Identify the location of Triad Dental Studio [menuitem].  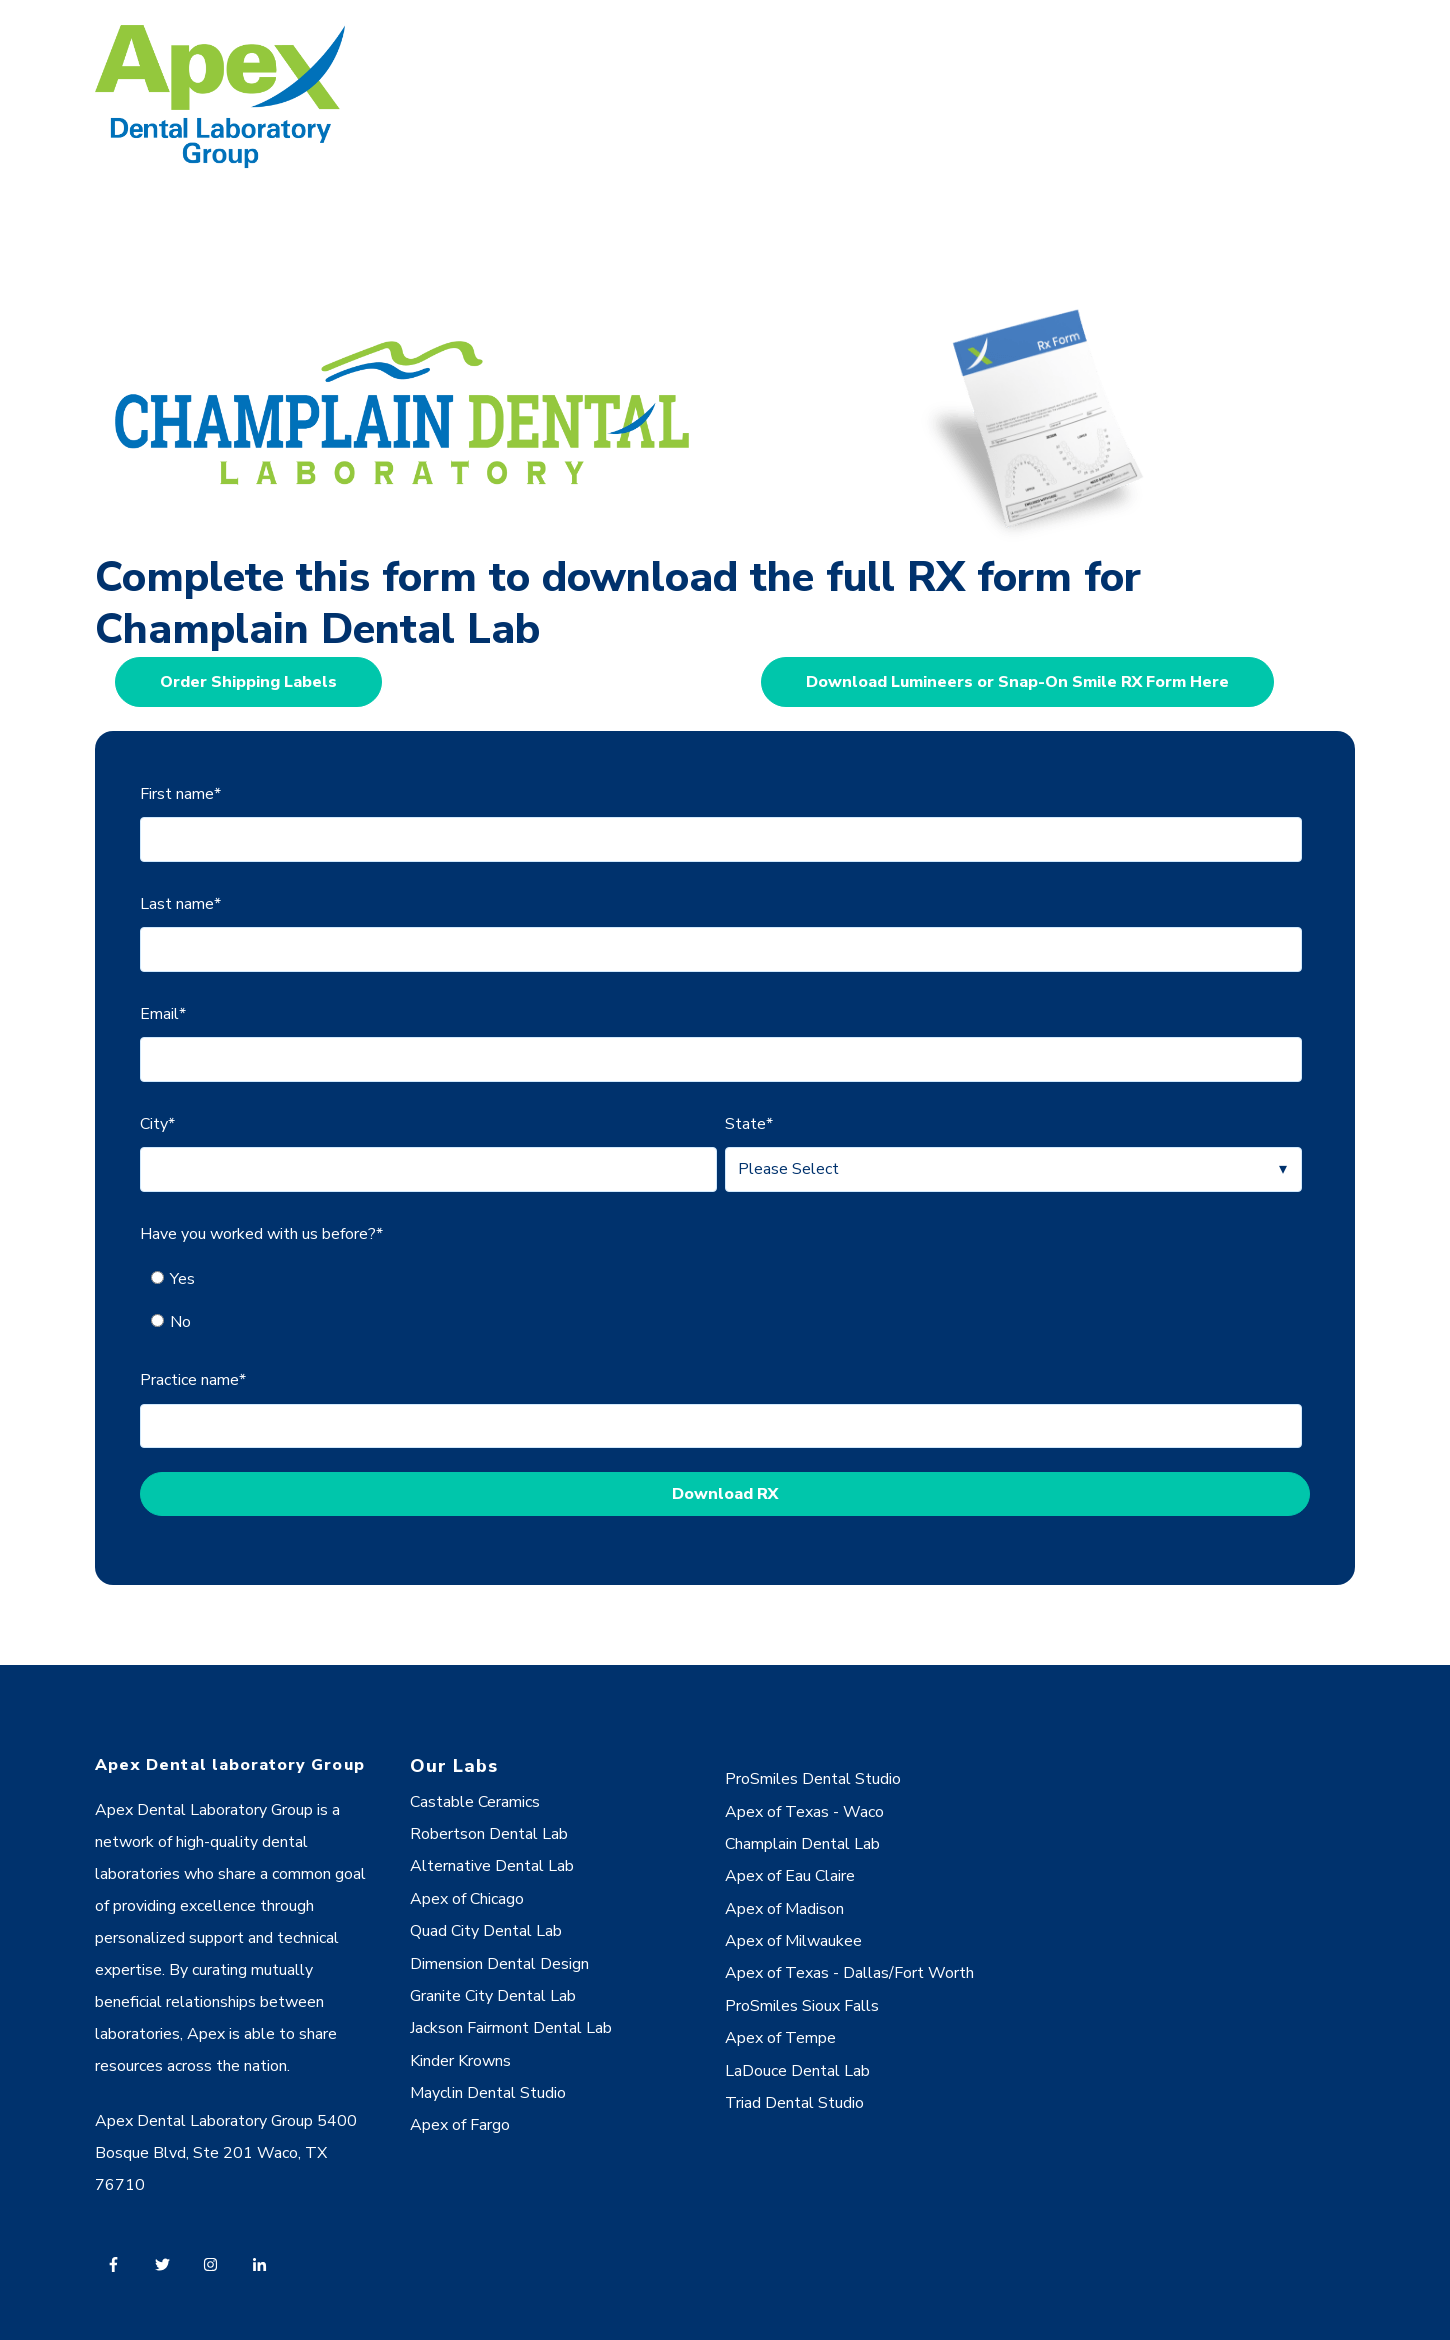
(794, 2103).